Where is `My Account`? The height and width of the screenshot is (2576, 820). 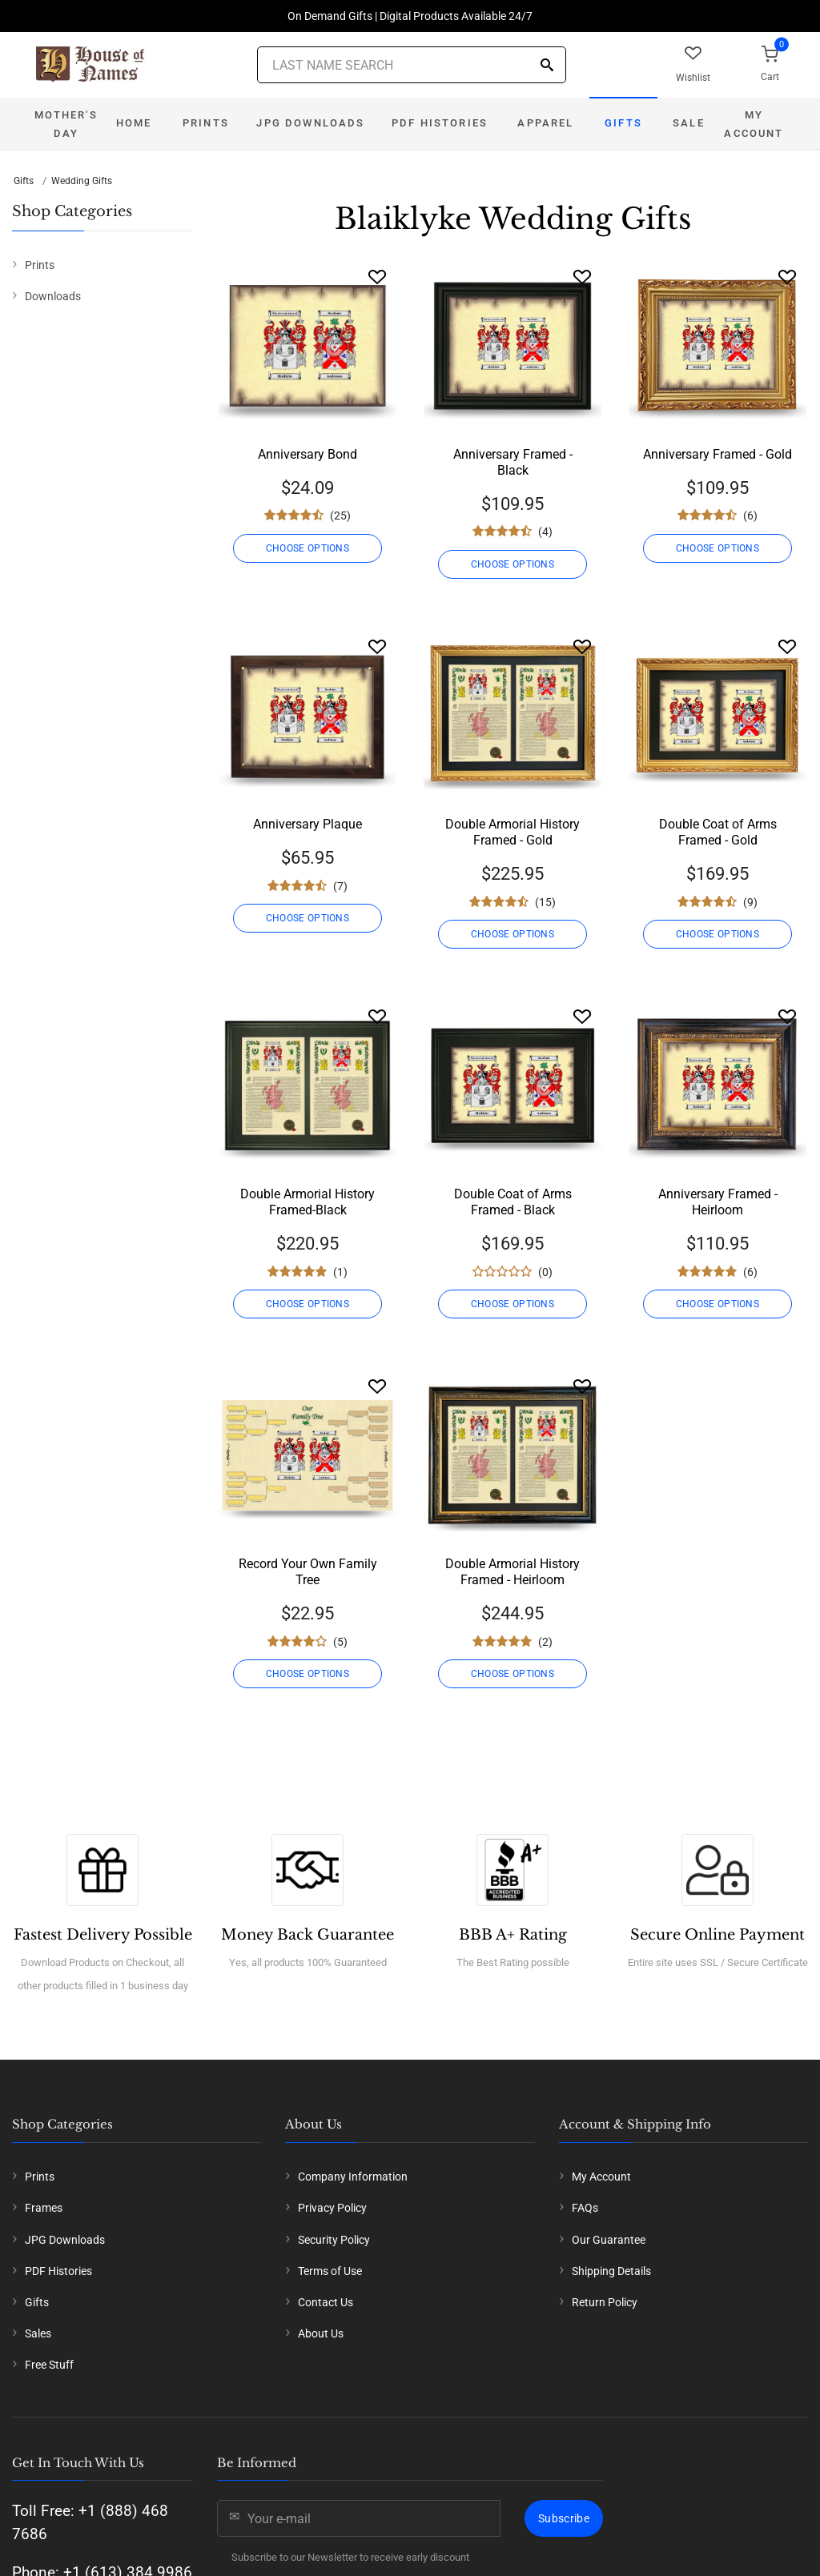
My Account is located at coordinates (753, 124).